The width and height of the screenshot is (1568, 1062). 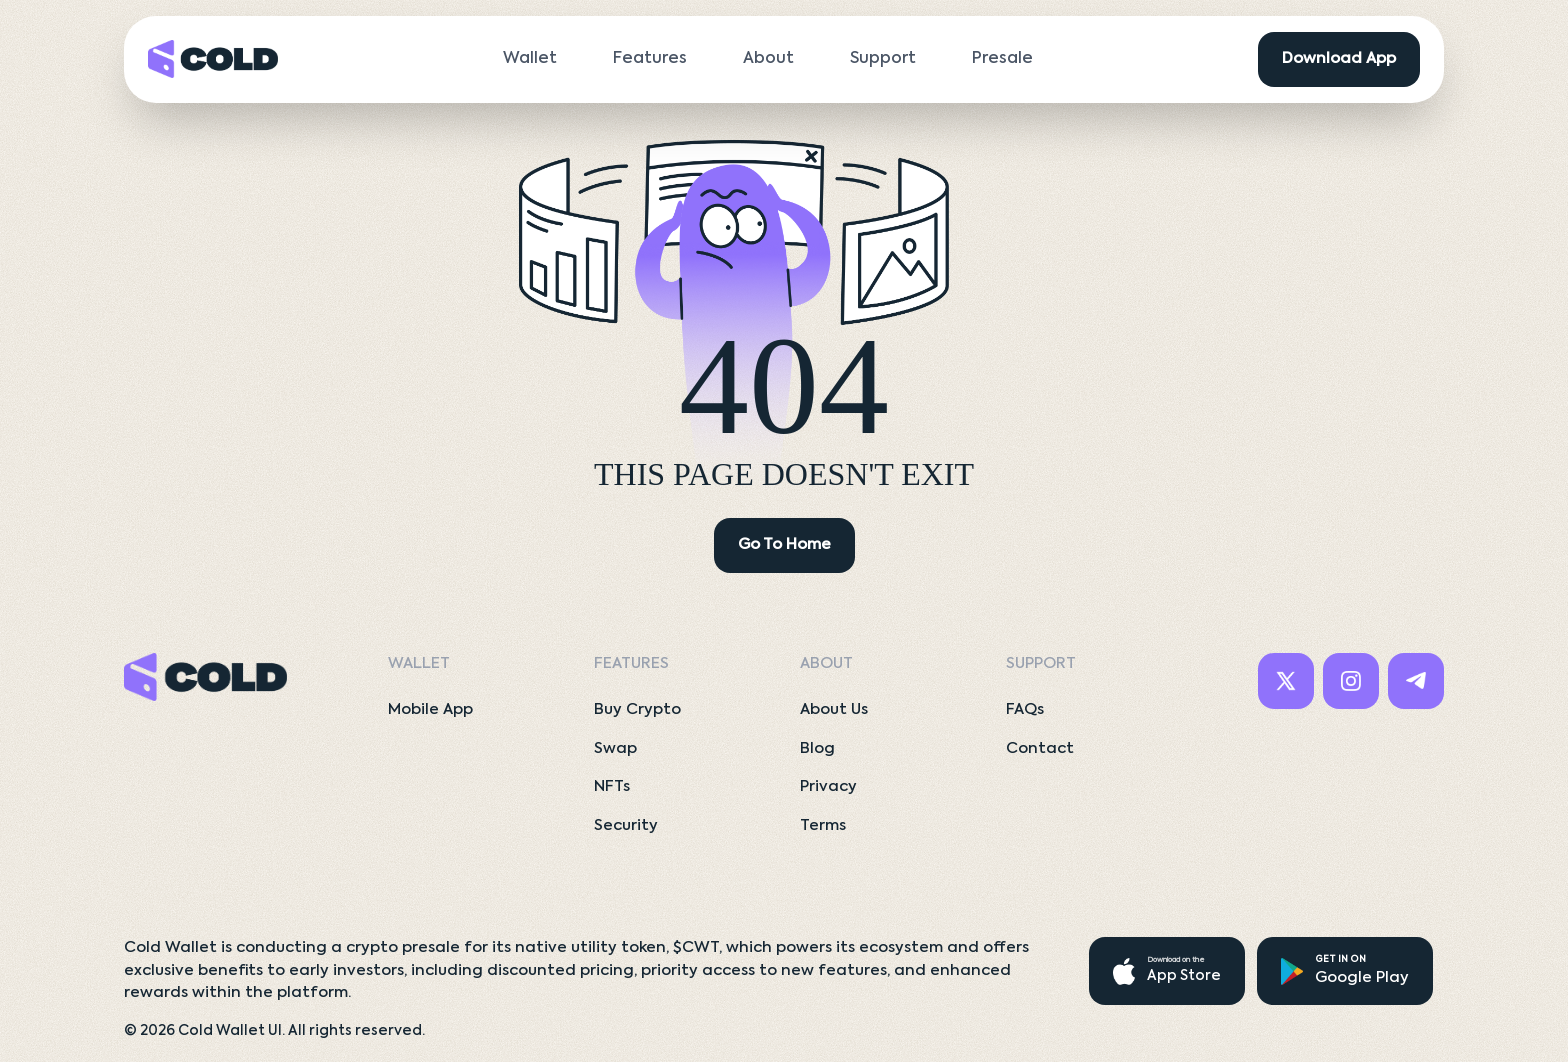 What do you see at coordinates (1025, 709) in the screenshot?
I see `FAQs` at bounding box center [1025, 709].